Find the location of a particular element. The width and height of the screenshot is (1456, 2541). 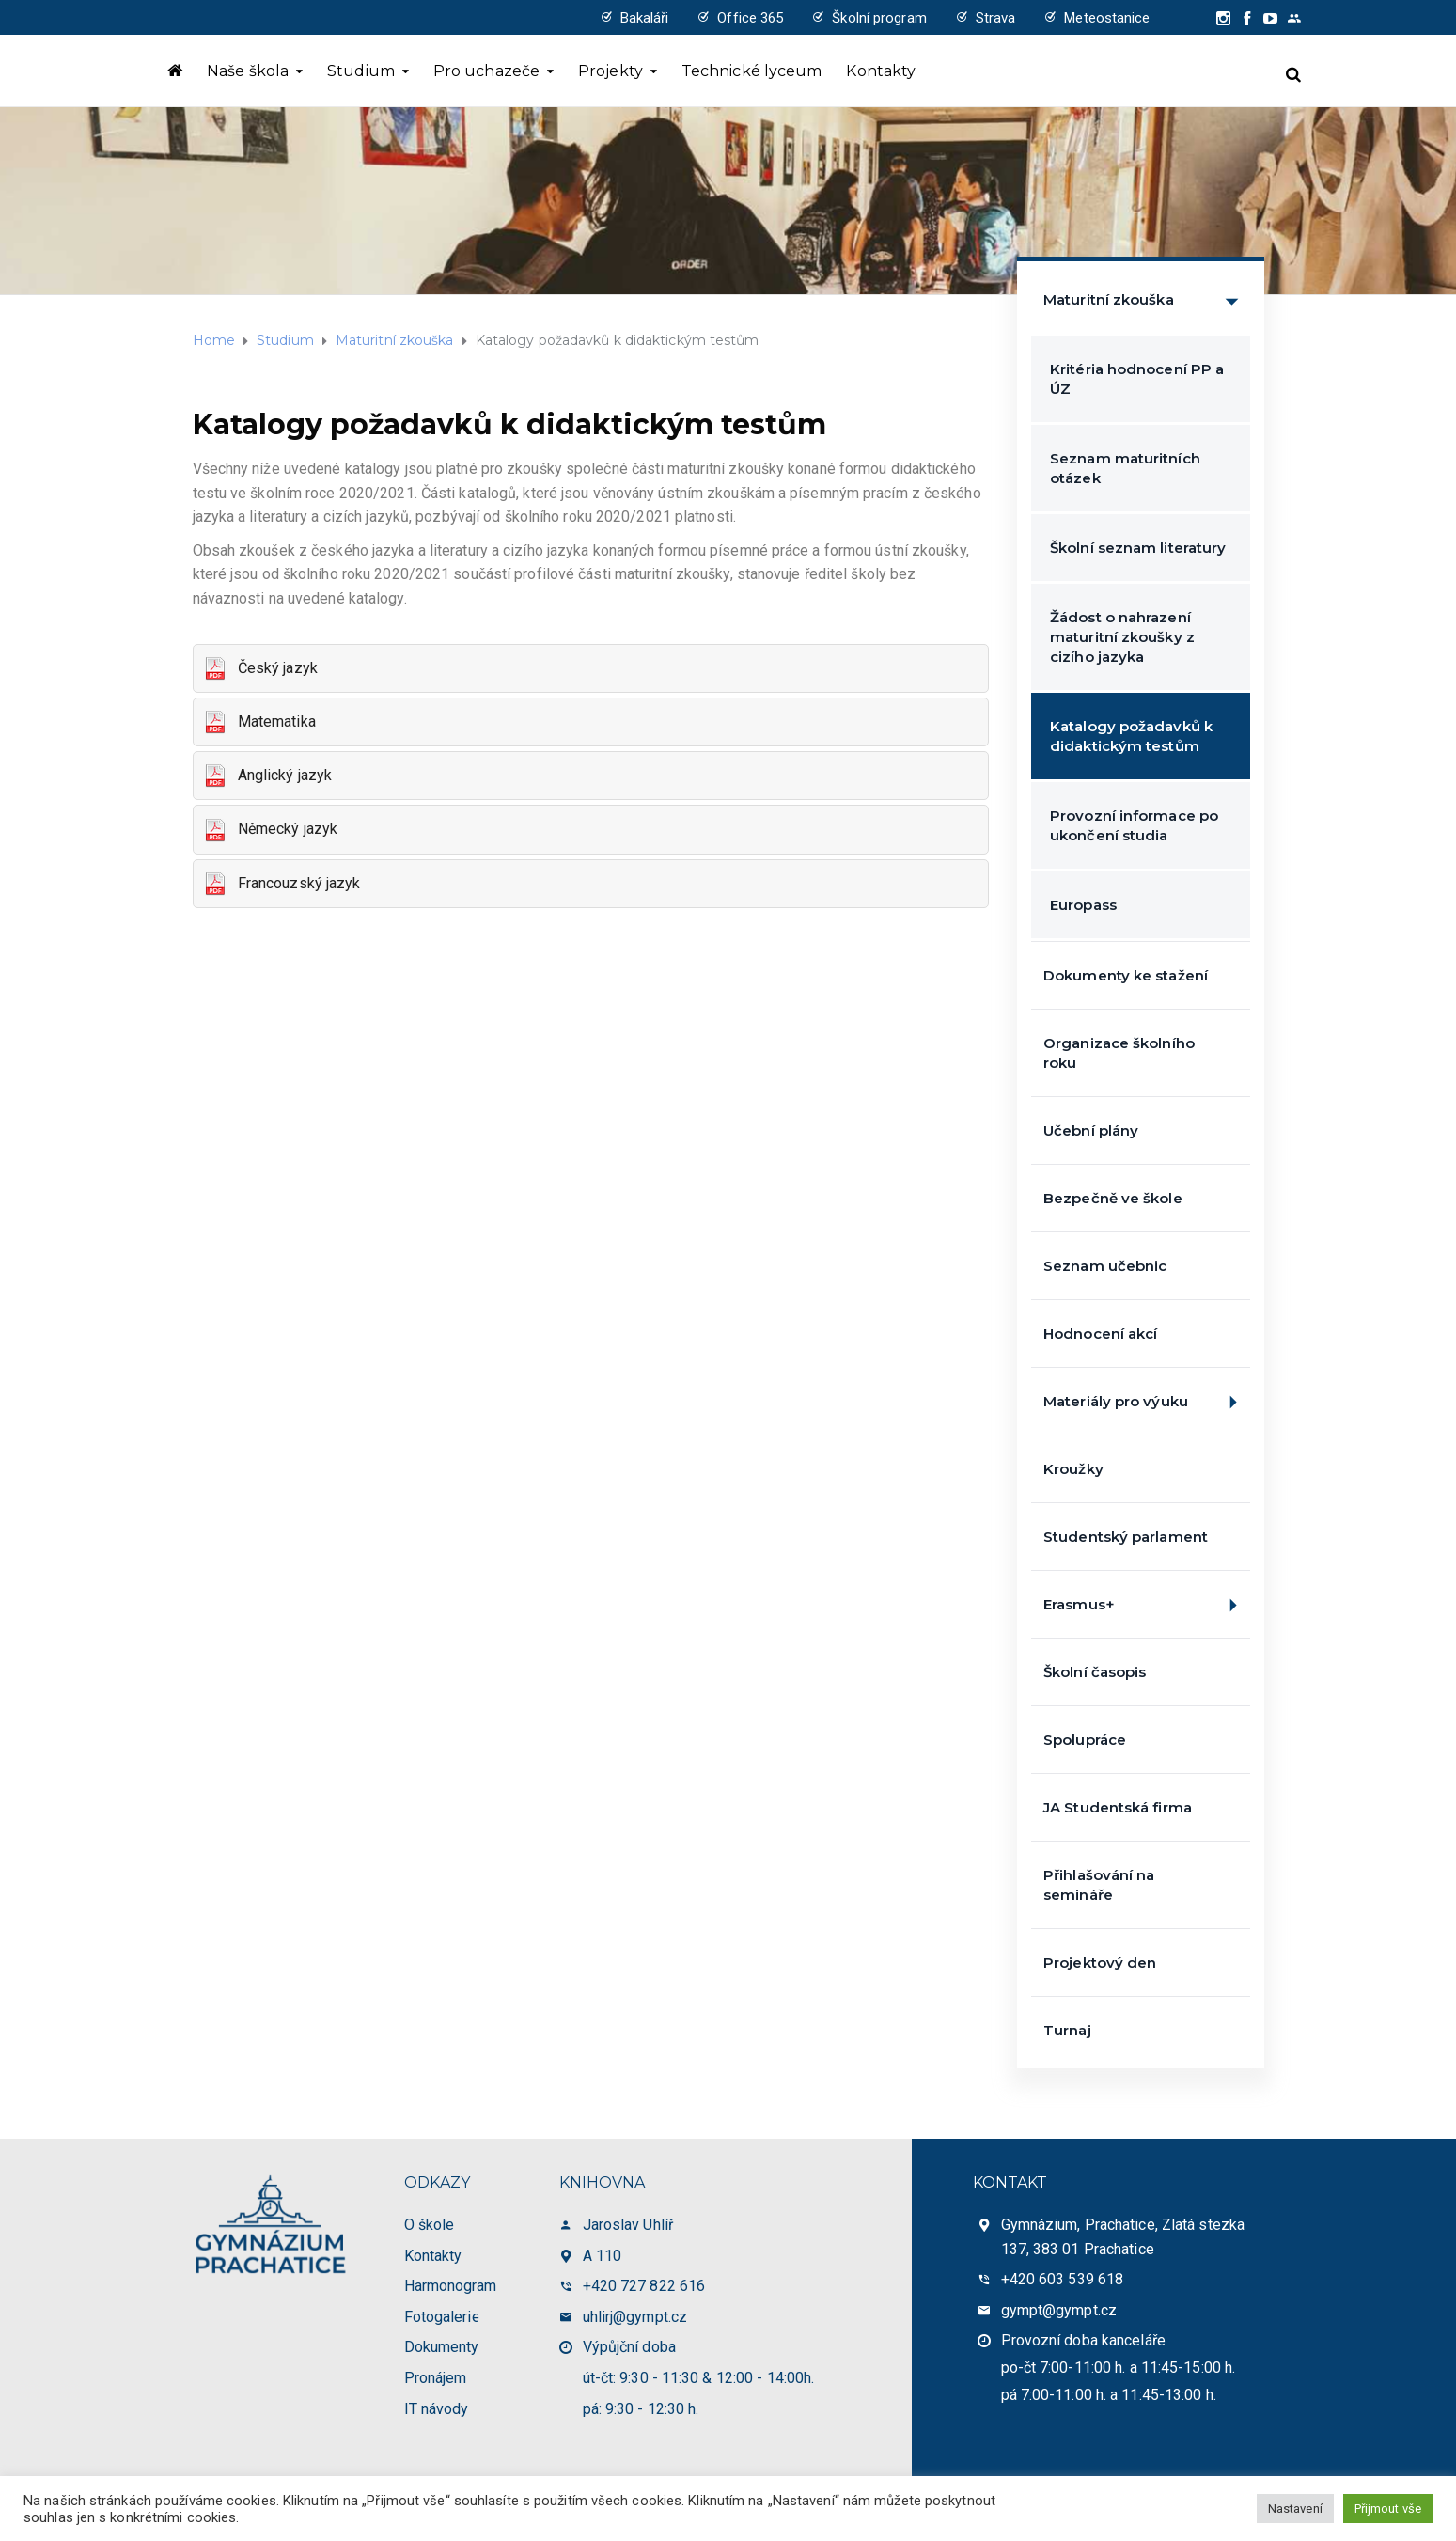

Přihlašování na semináře is located at coordinates (1099, 1885).